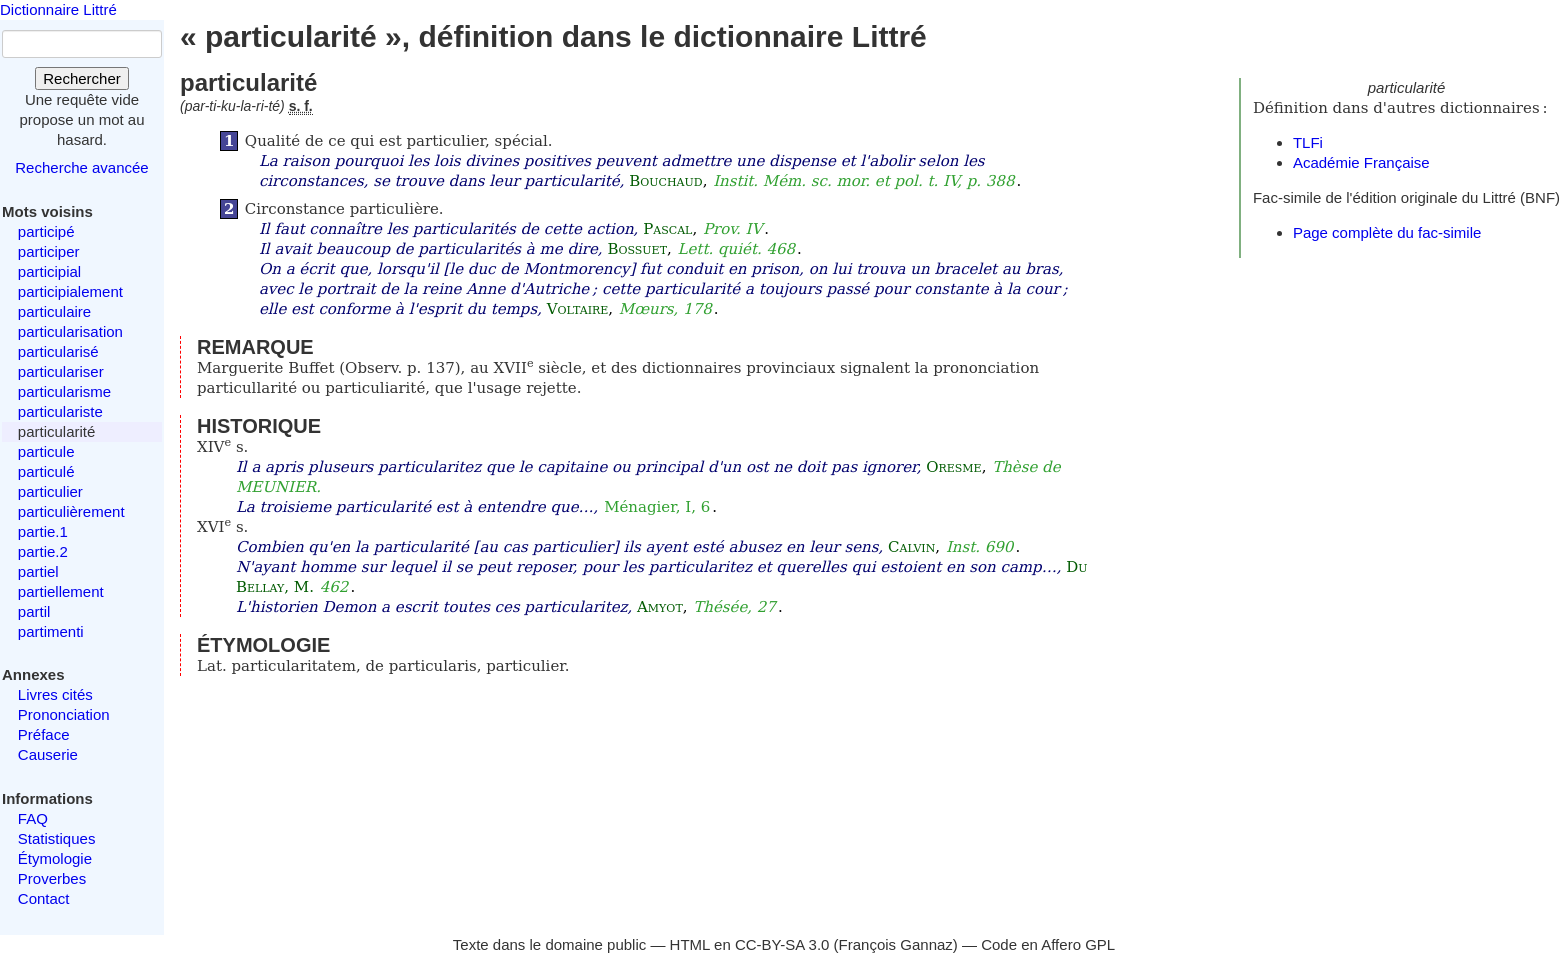 This screenshot has width=1568, height=955. Describe the element at coordinates (46, 231) in the screenshot. I see `participé` at that location.